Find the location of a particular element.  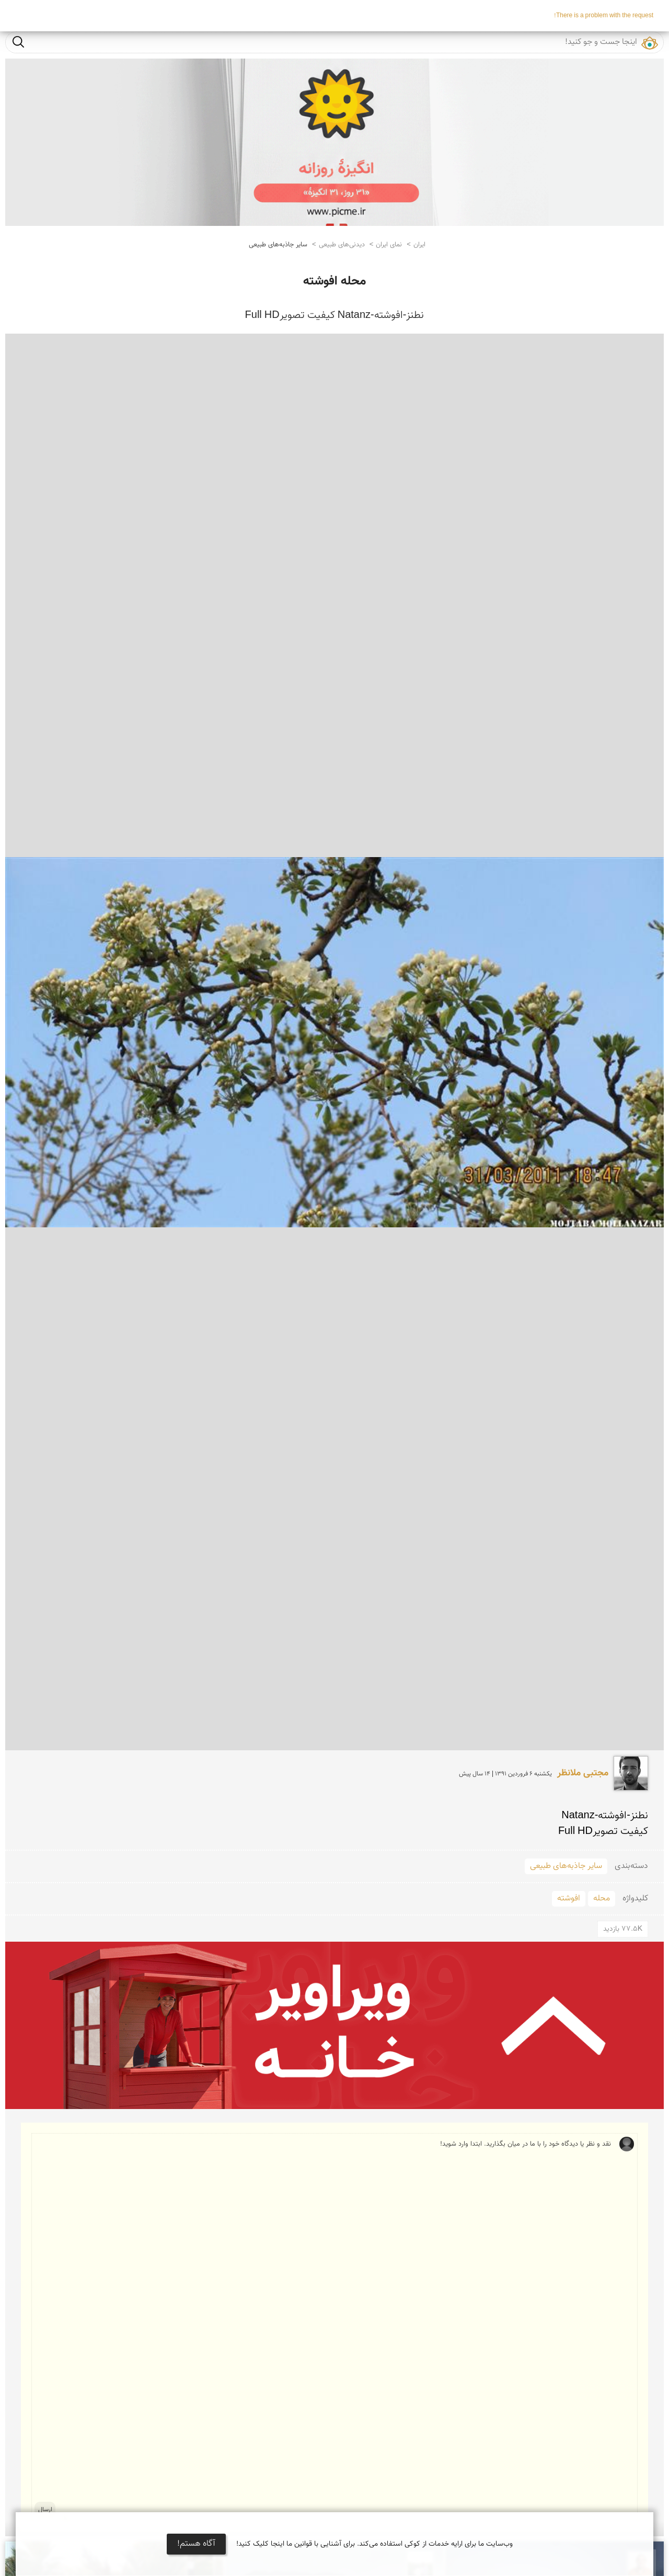

سایر جاذبه‌های طبیعی is located at coordinates (278, 245).